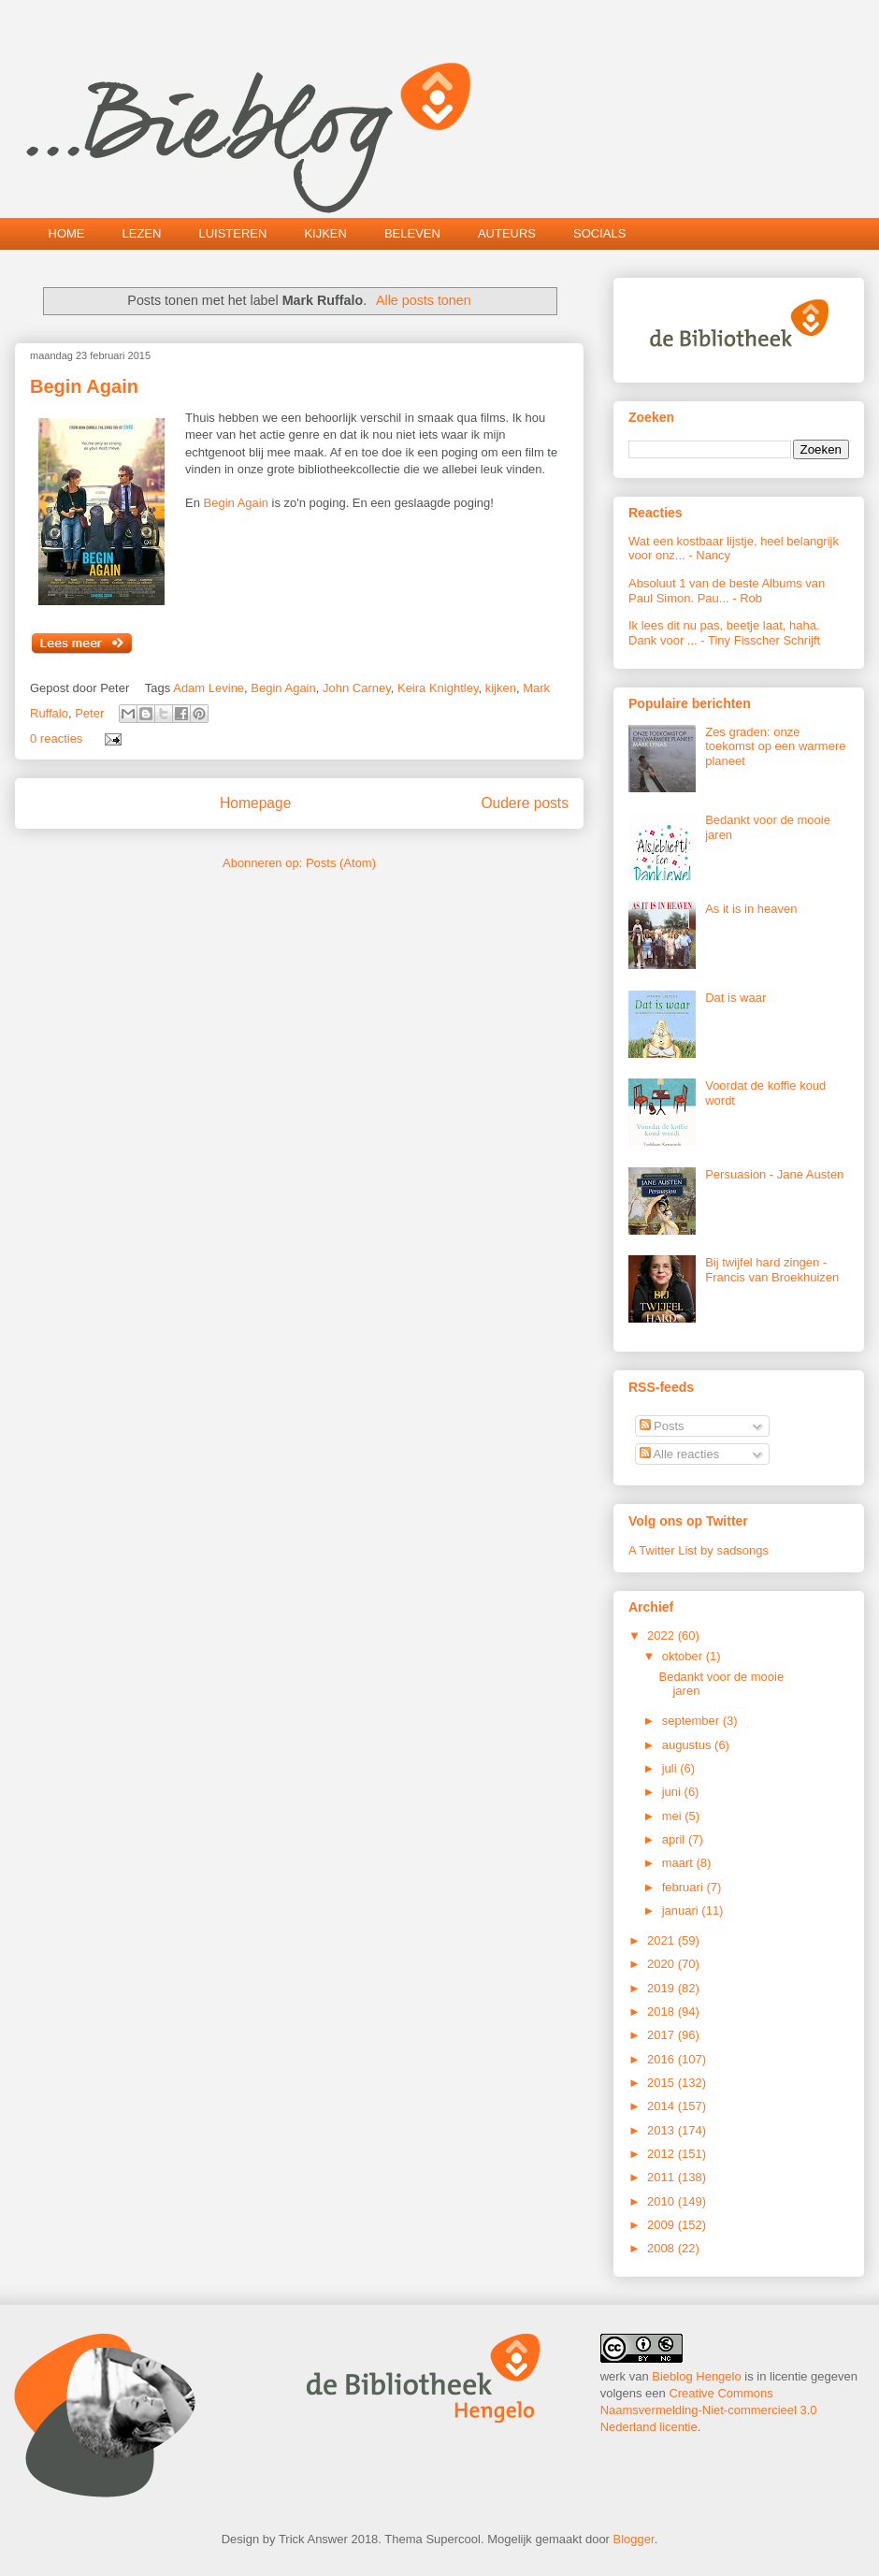 Image resolution: width=879 pixels, height=2576 pixels. What do you see at coordinates (662, 2248) in the screenshot?
I see `2008` at bounding box center [662, 2248].